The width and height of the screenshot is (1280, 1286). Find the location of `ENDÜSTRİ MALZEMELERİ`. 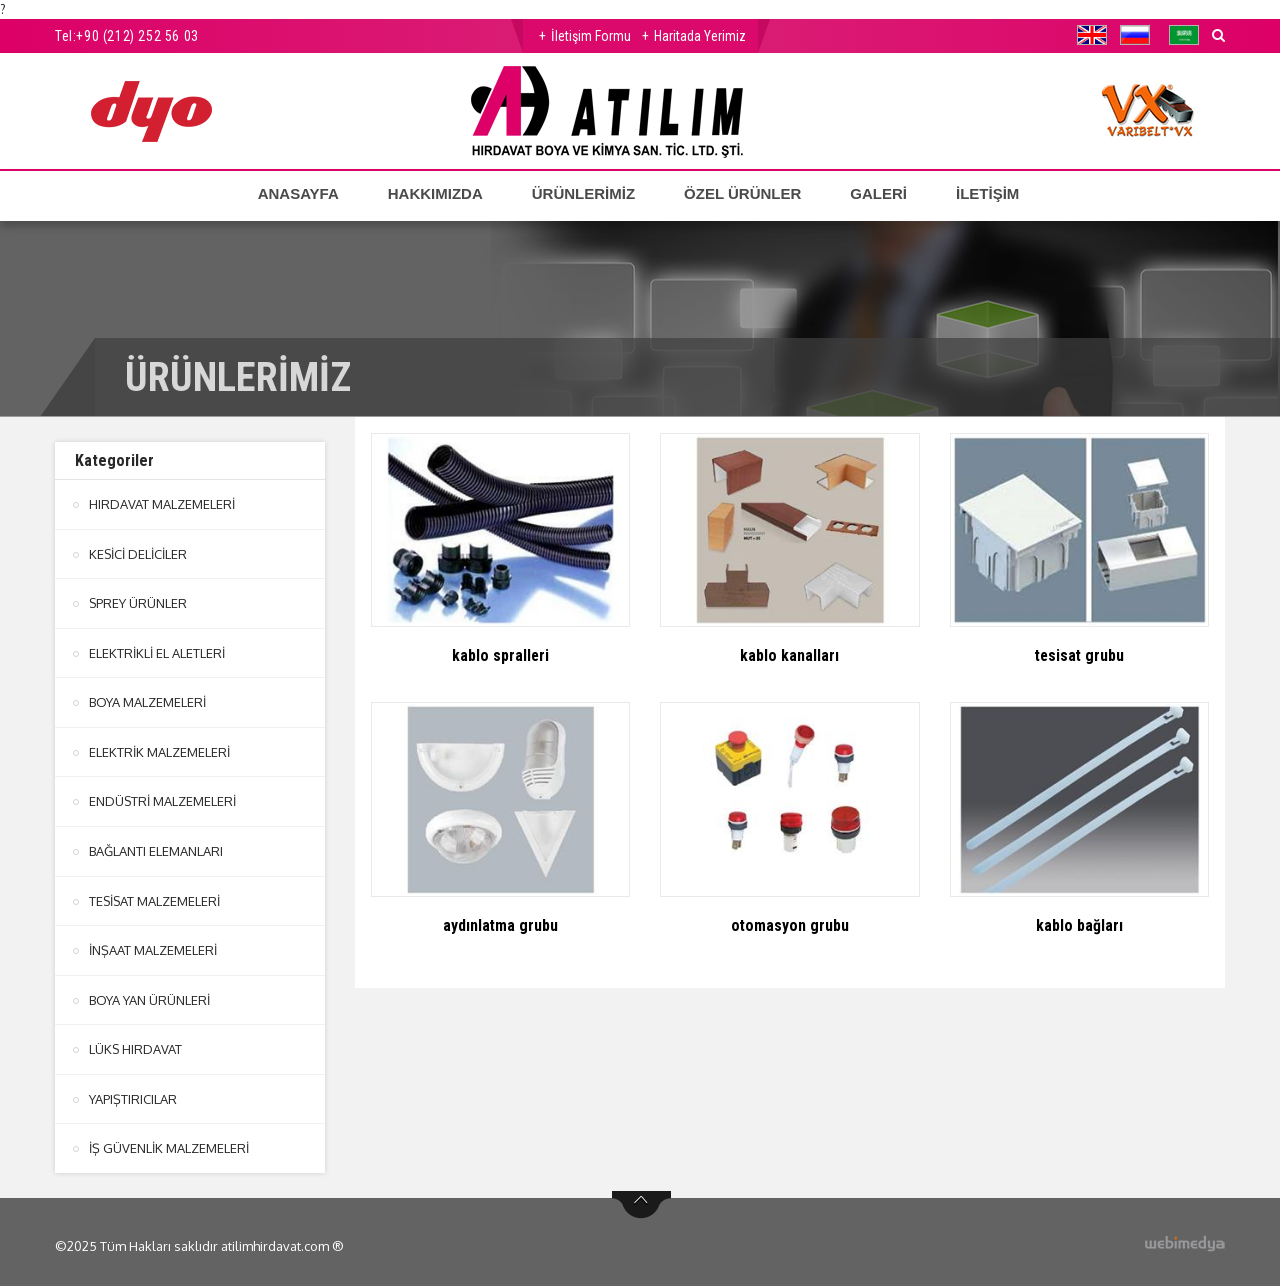

ENDÜSTRİ MALZEMELERİ is located at coordinates (163, 798).